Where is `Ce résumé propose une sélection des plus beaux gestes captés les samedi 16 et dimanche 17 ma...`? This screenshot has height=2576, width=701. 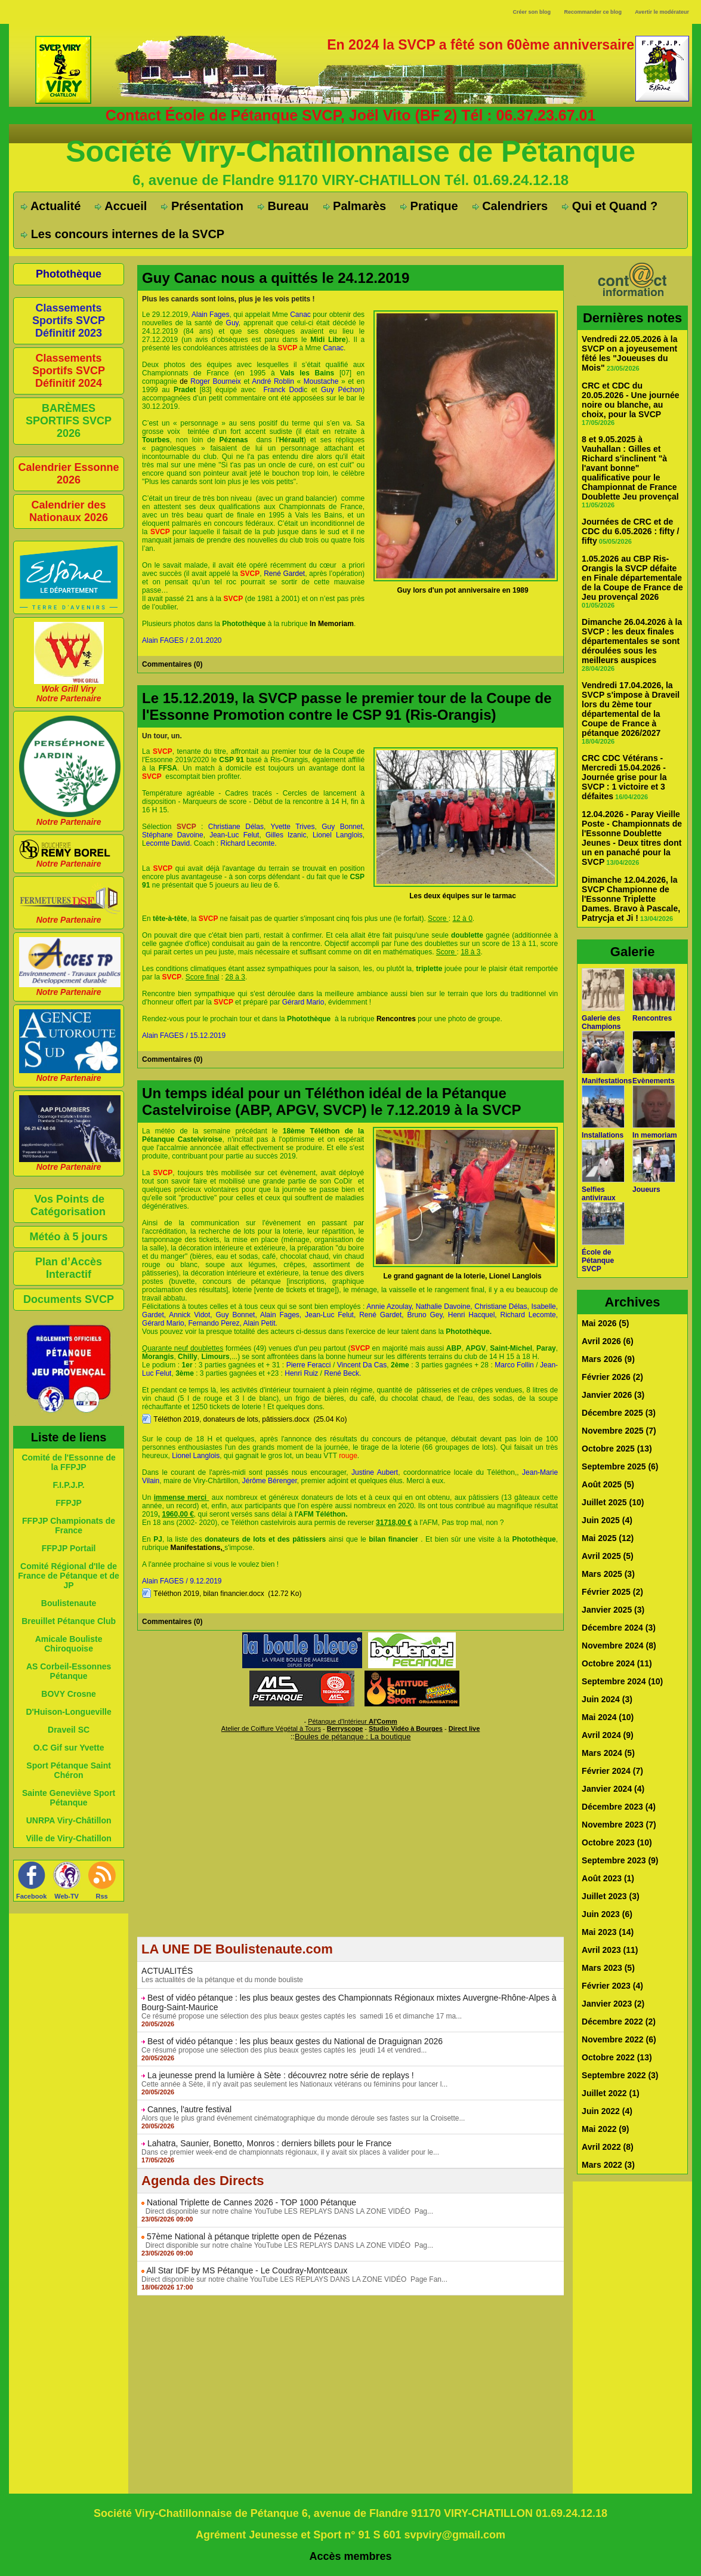
Ce résumé propose une sélection des plus beaux gestes captés les samedi 16 et dimanche 17 ma... is located at coordinates (301, 2016).